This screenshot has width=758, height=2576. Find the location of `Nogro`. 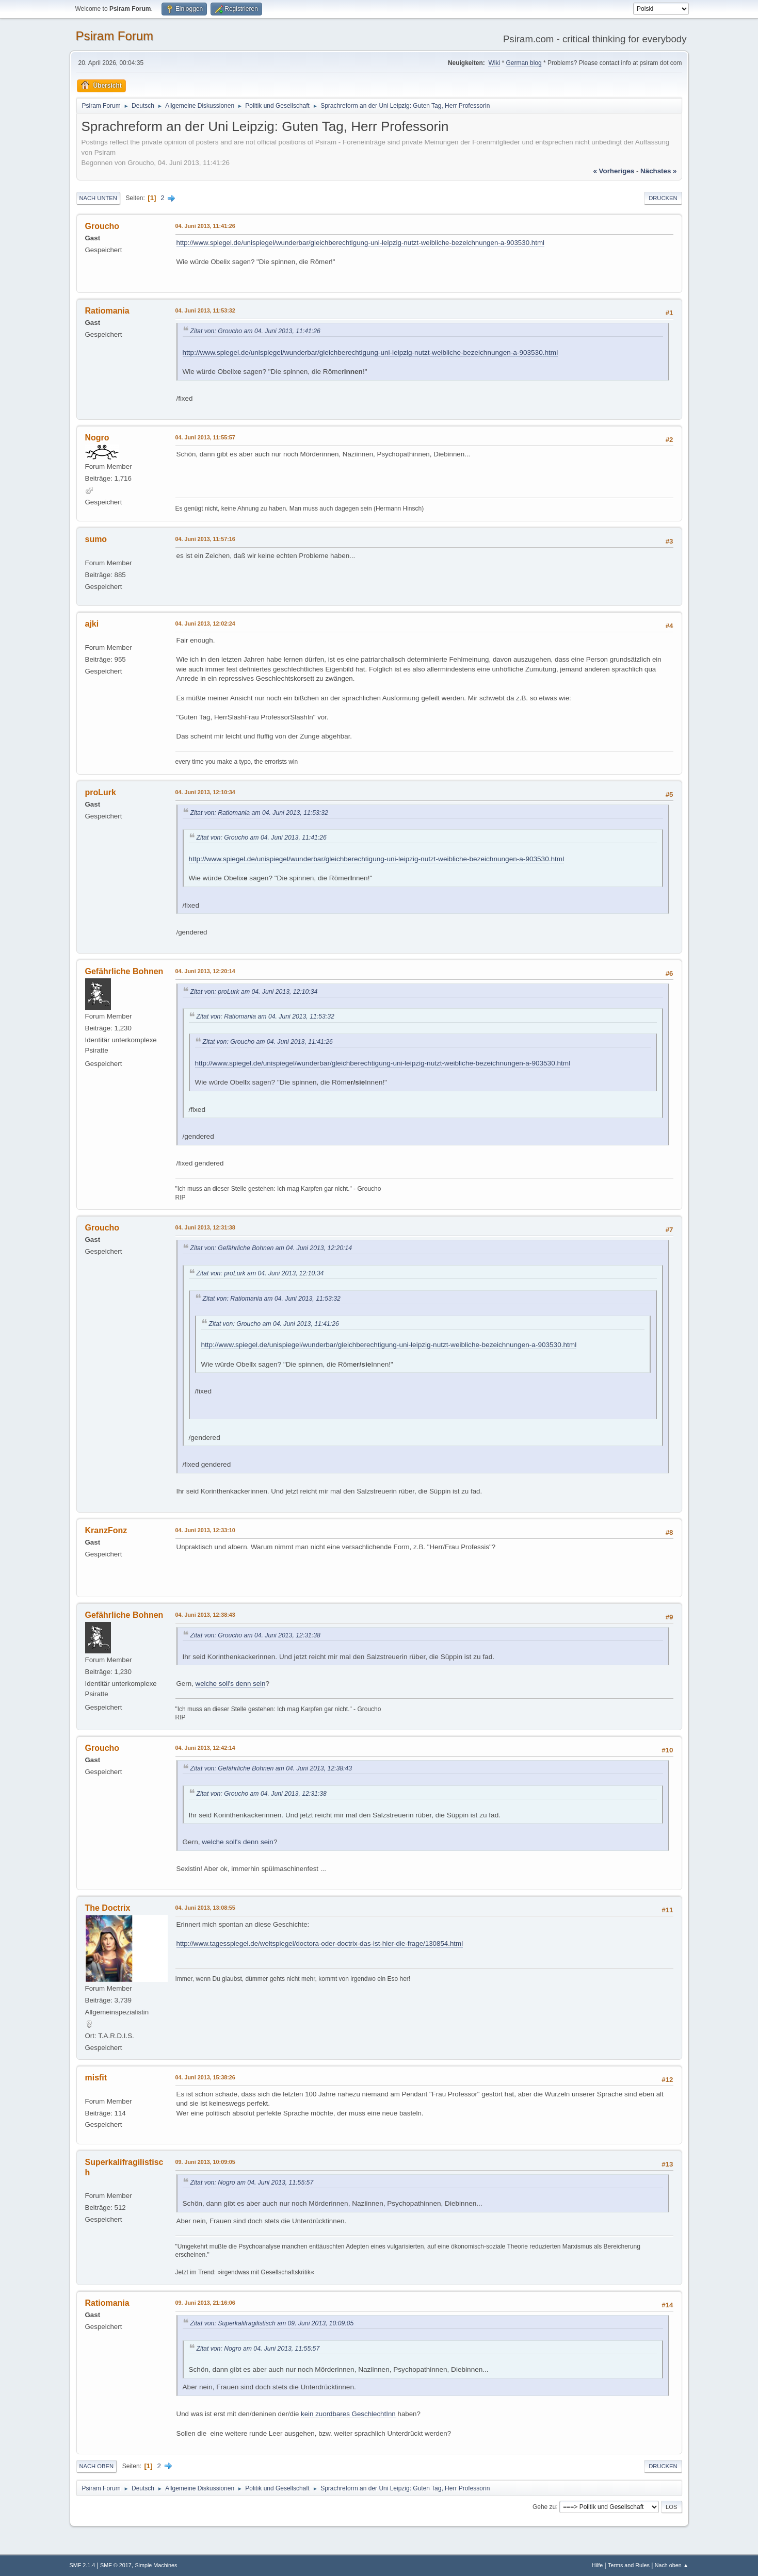

Nogro is located at coordinates (97, 437).